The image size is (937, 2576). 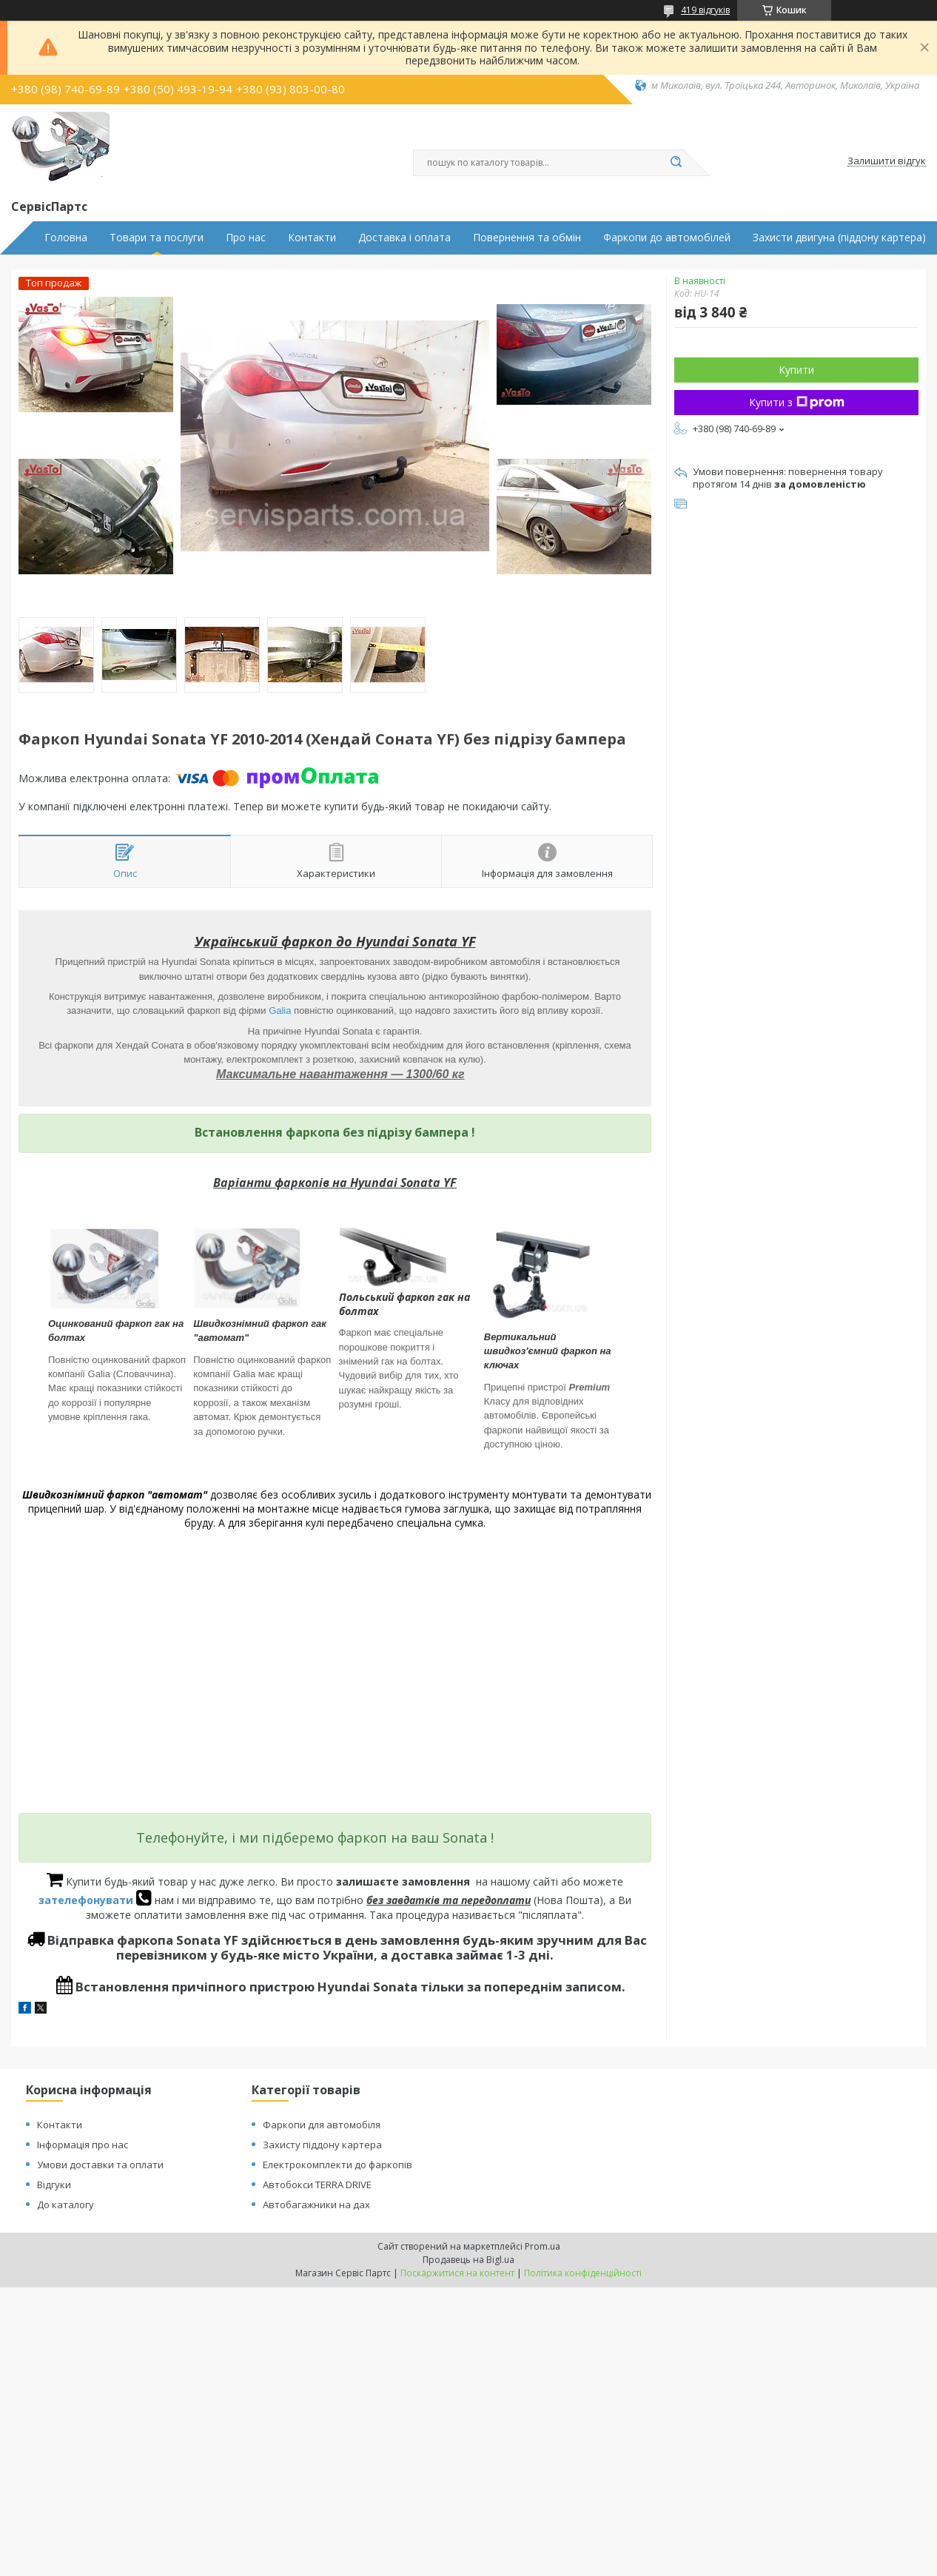 What do you see at coordinates (280, 1010) in the screenshot?
I see `Galia` at bounding box center [280, 1010].